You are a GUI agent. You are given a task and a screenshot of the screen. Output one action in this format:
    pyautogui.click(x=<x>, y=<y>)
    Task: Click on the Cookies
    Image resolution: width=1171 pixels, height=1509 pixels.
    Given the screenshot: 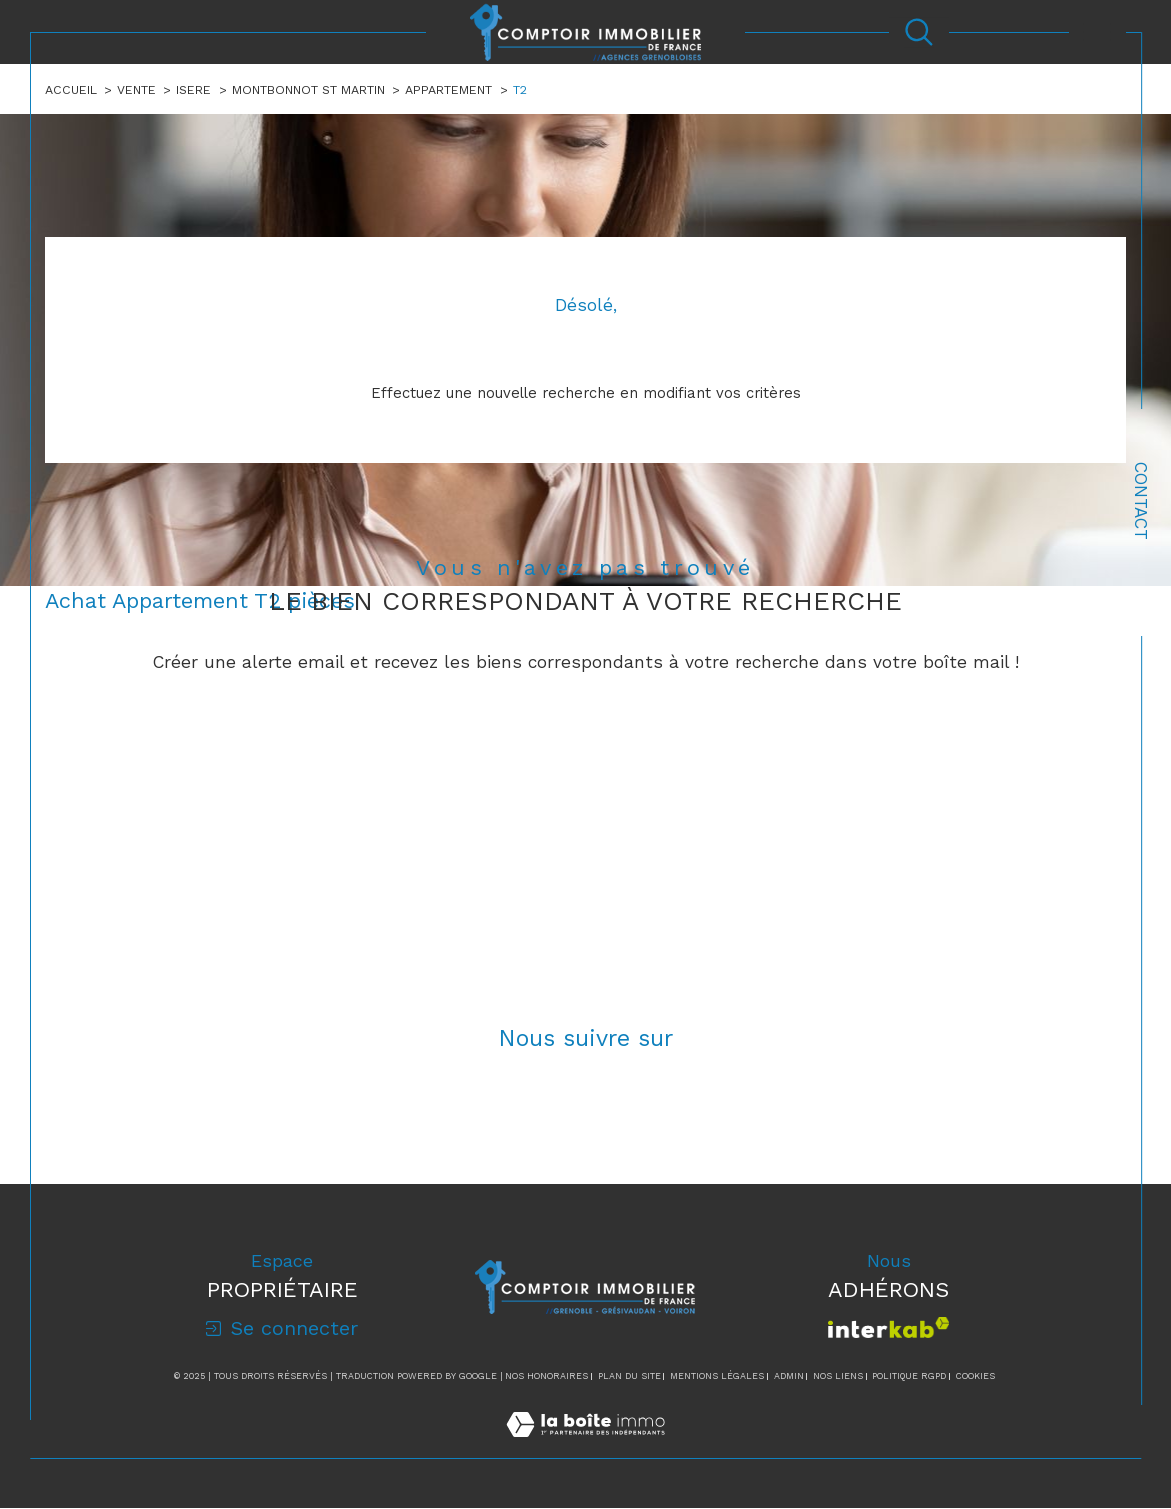 What is the action you would take?
    pyautogui.click(x=975, y=1377)
    